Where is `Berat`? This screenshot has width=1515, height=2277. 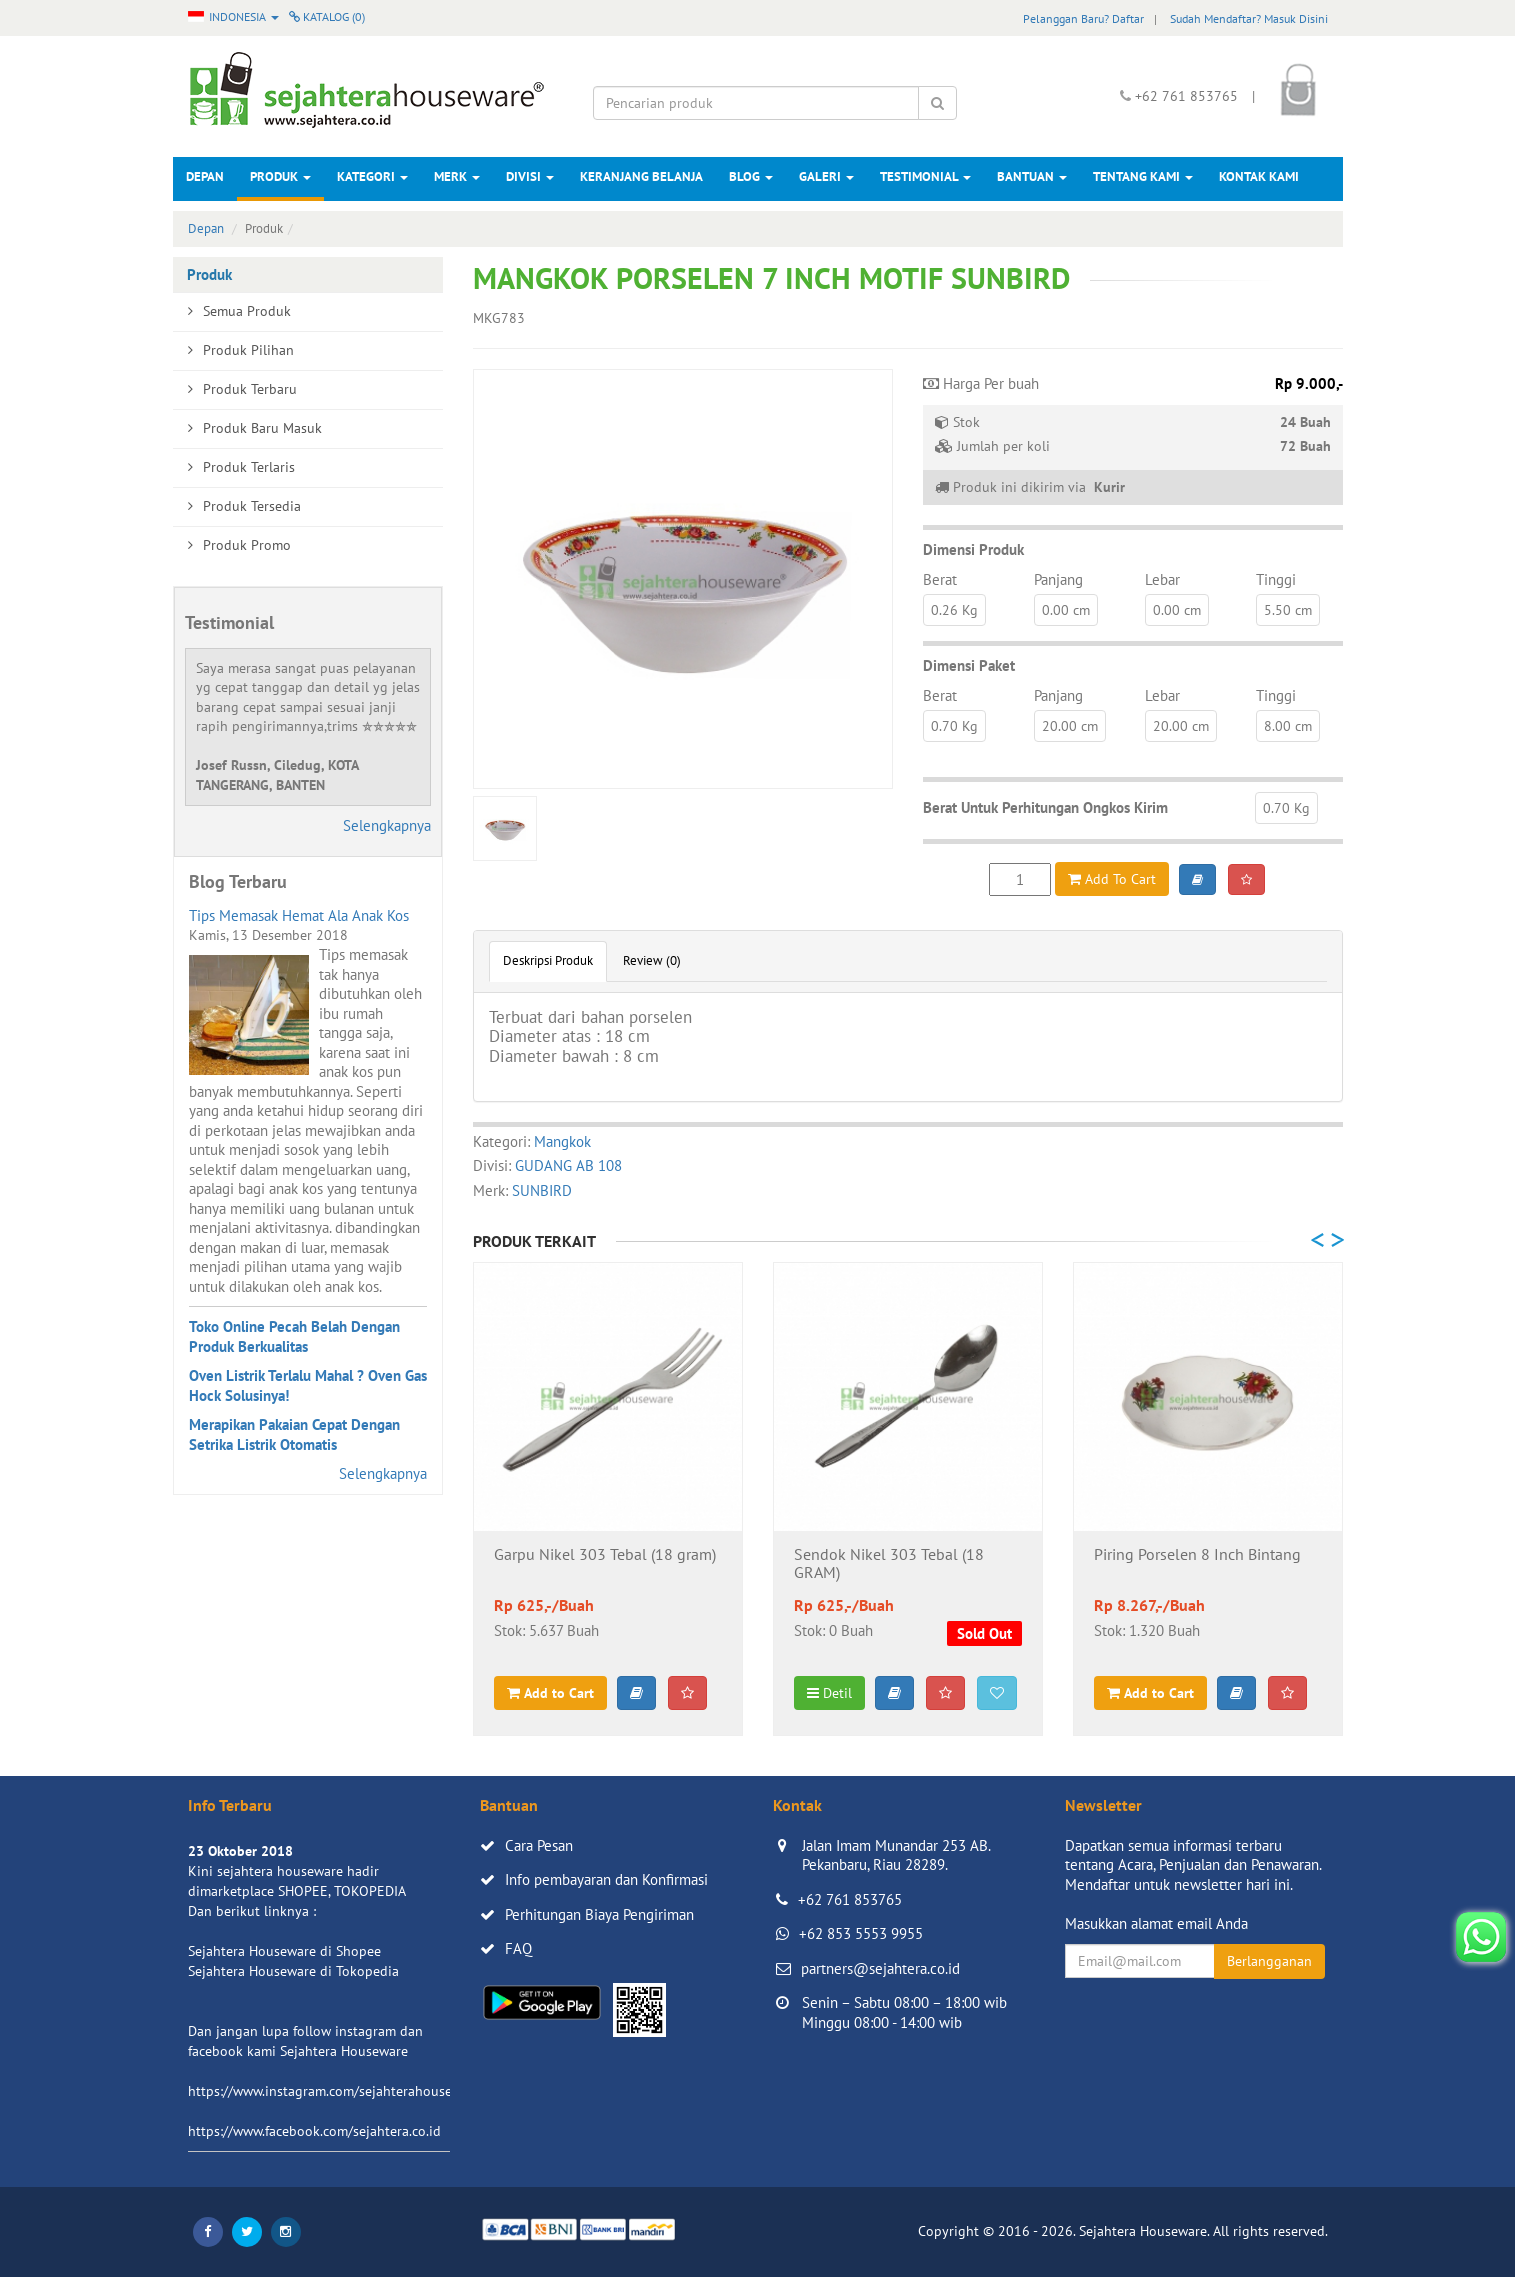 Berat is located at coordinates (940, 579).